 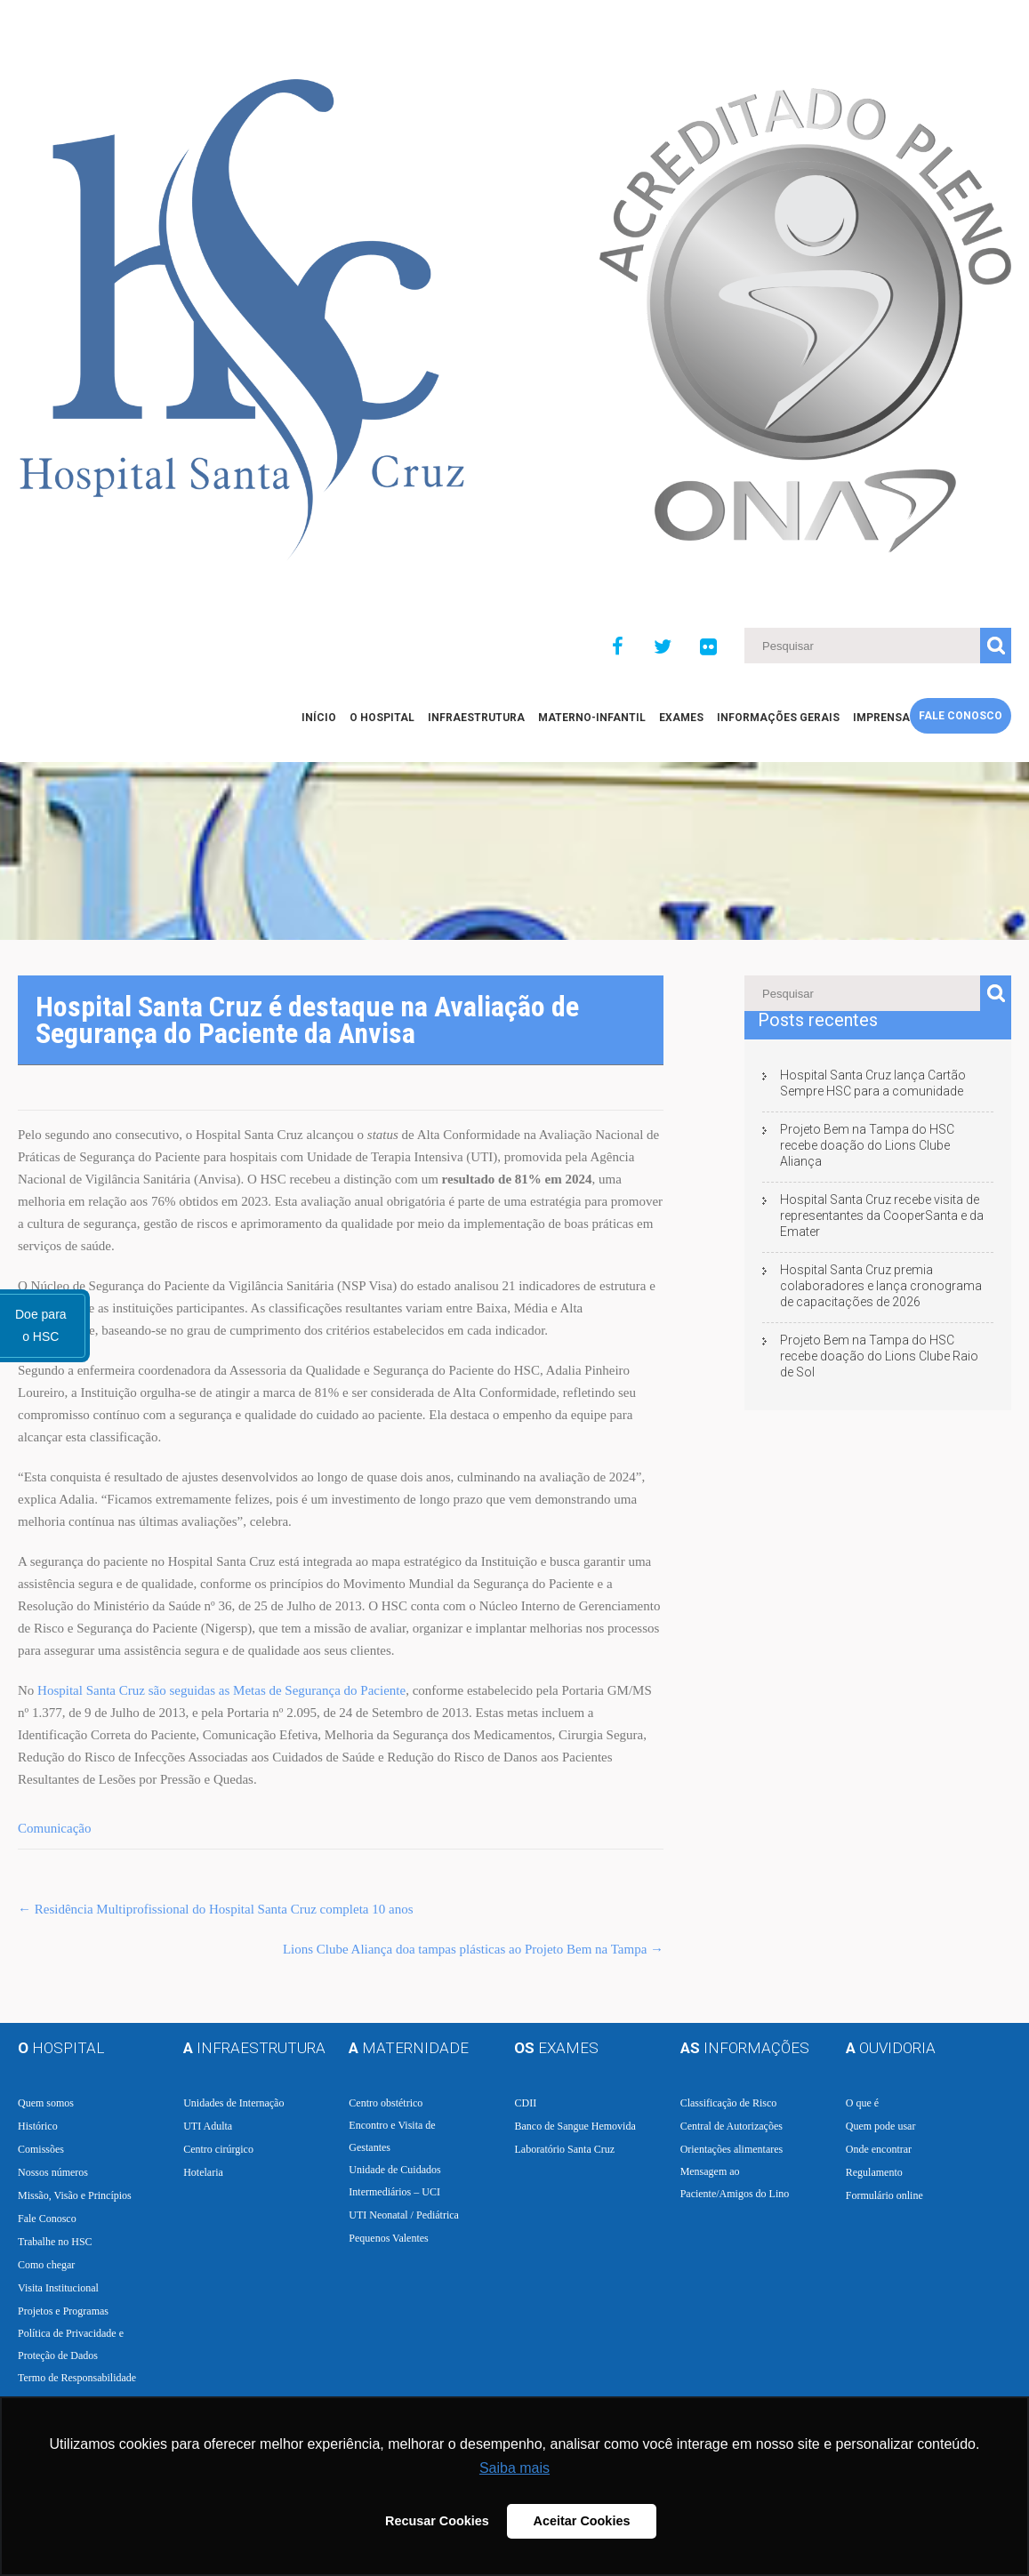 I want to click on Pequenos Valentes, so click(x=388, y=2238).